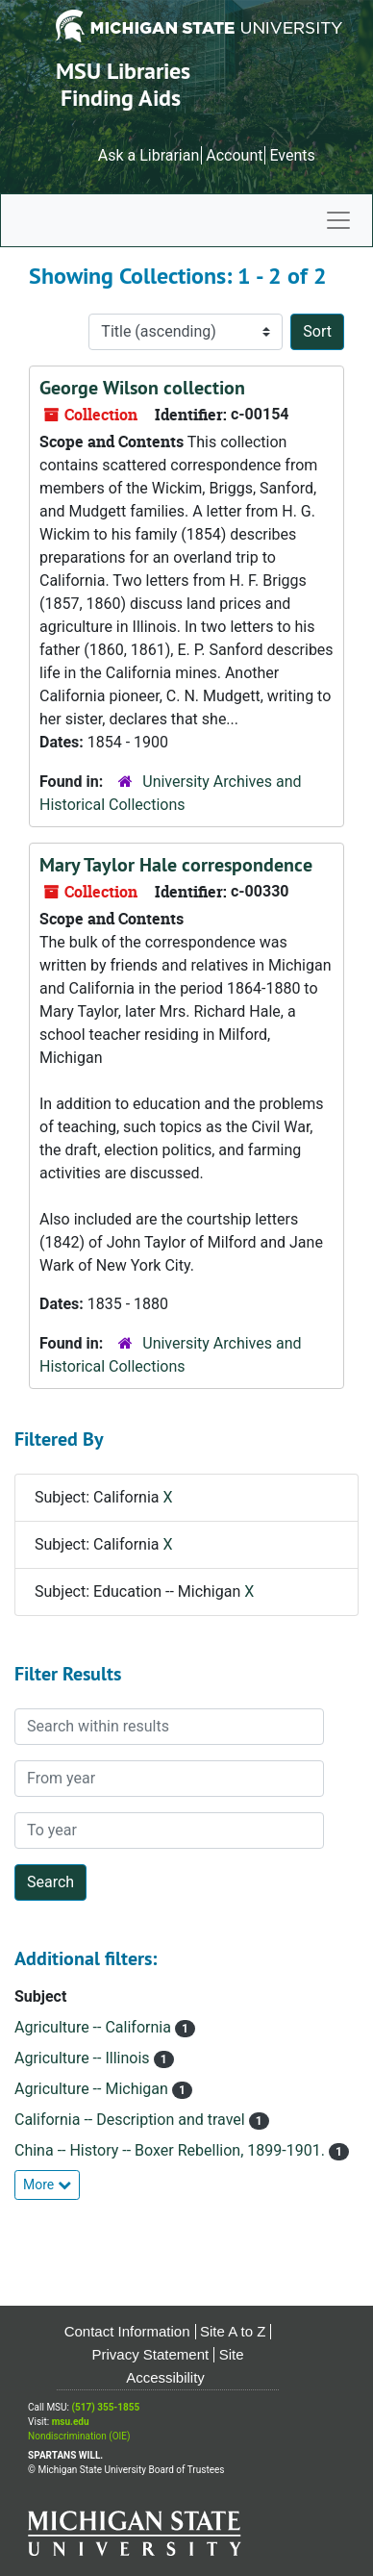 Image resolution: width=373 pixels, height=2576 pixels. Describe the element at coordinates (234, 155) in the screenshot. I see `Account` at that location.